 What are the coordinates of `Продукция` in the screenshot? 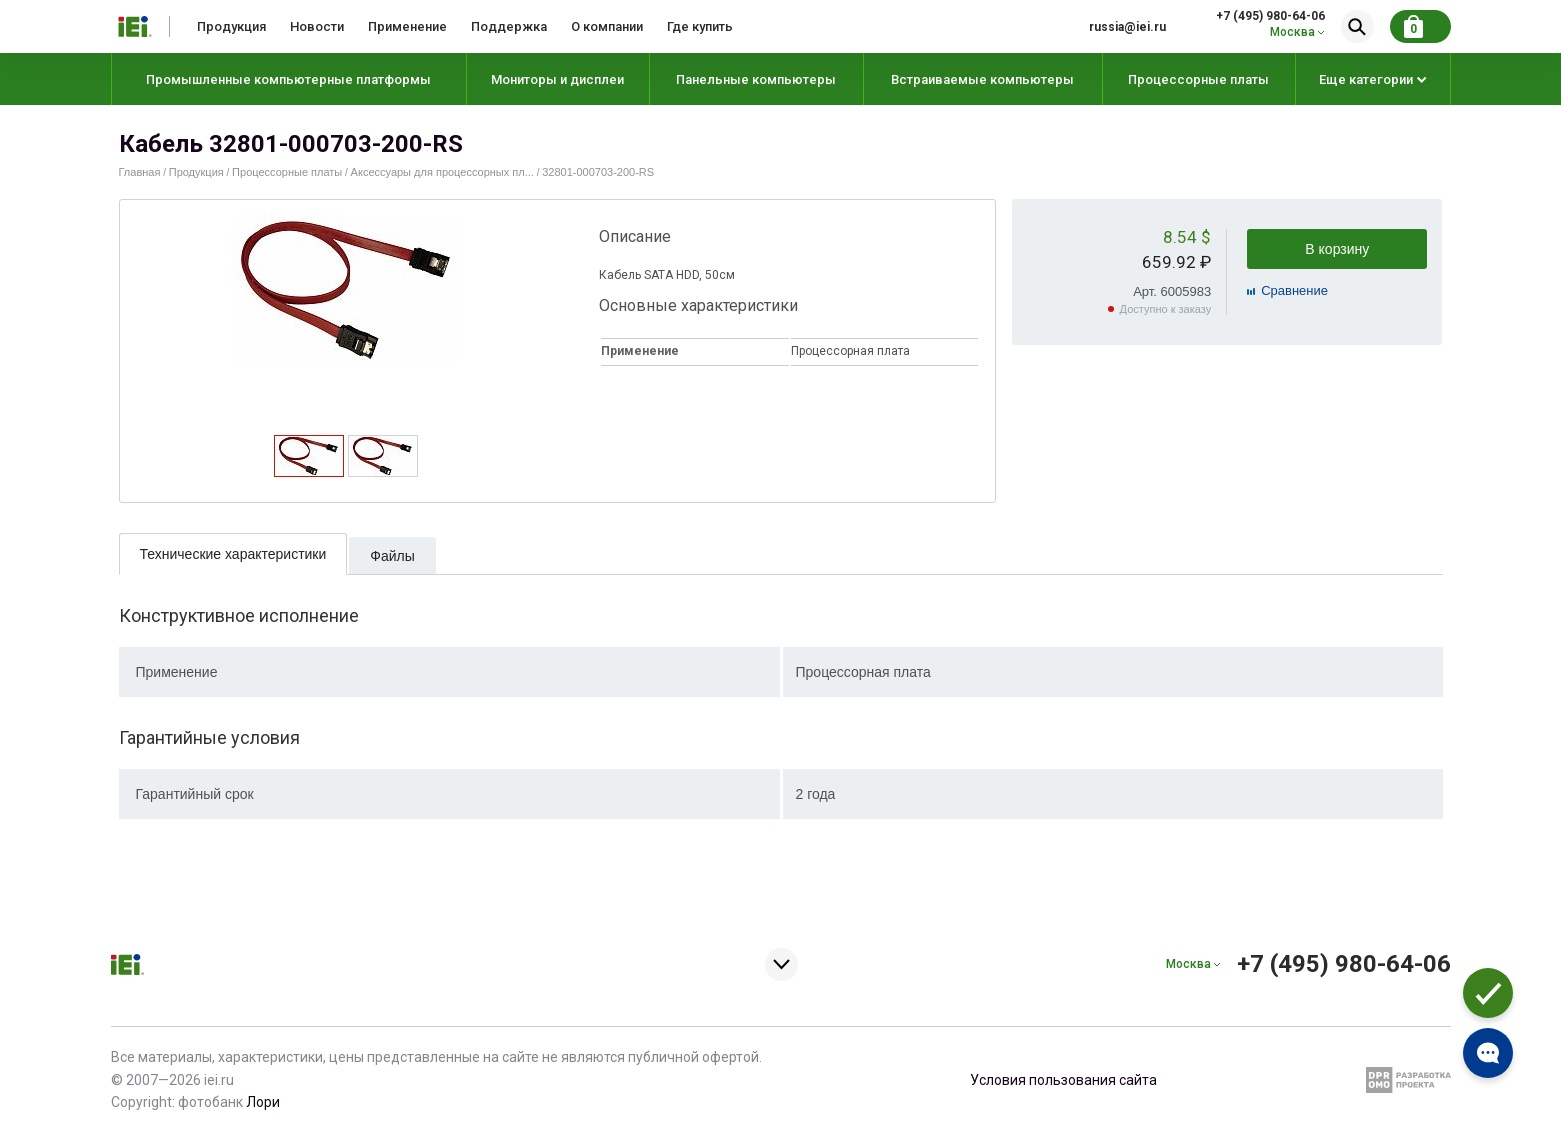 It's located at (231, 26).